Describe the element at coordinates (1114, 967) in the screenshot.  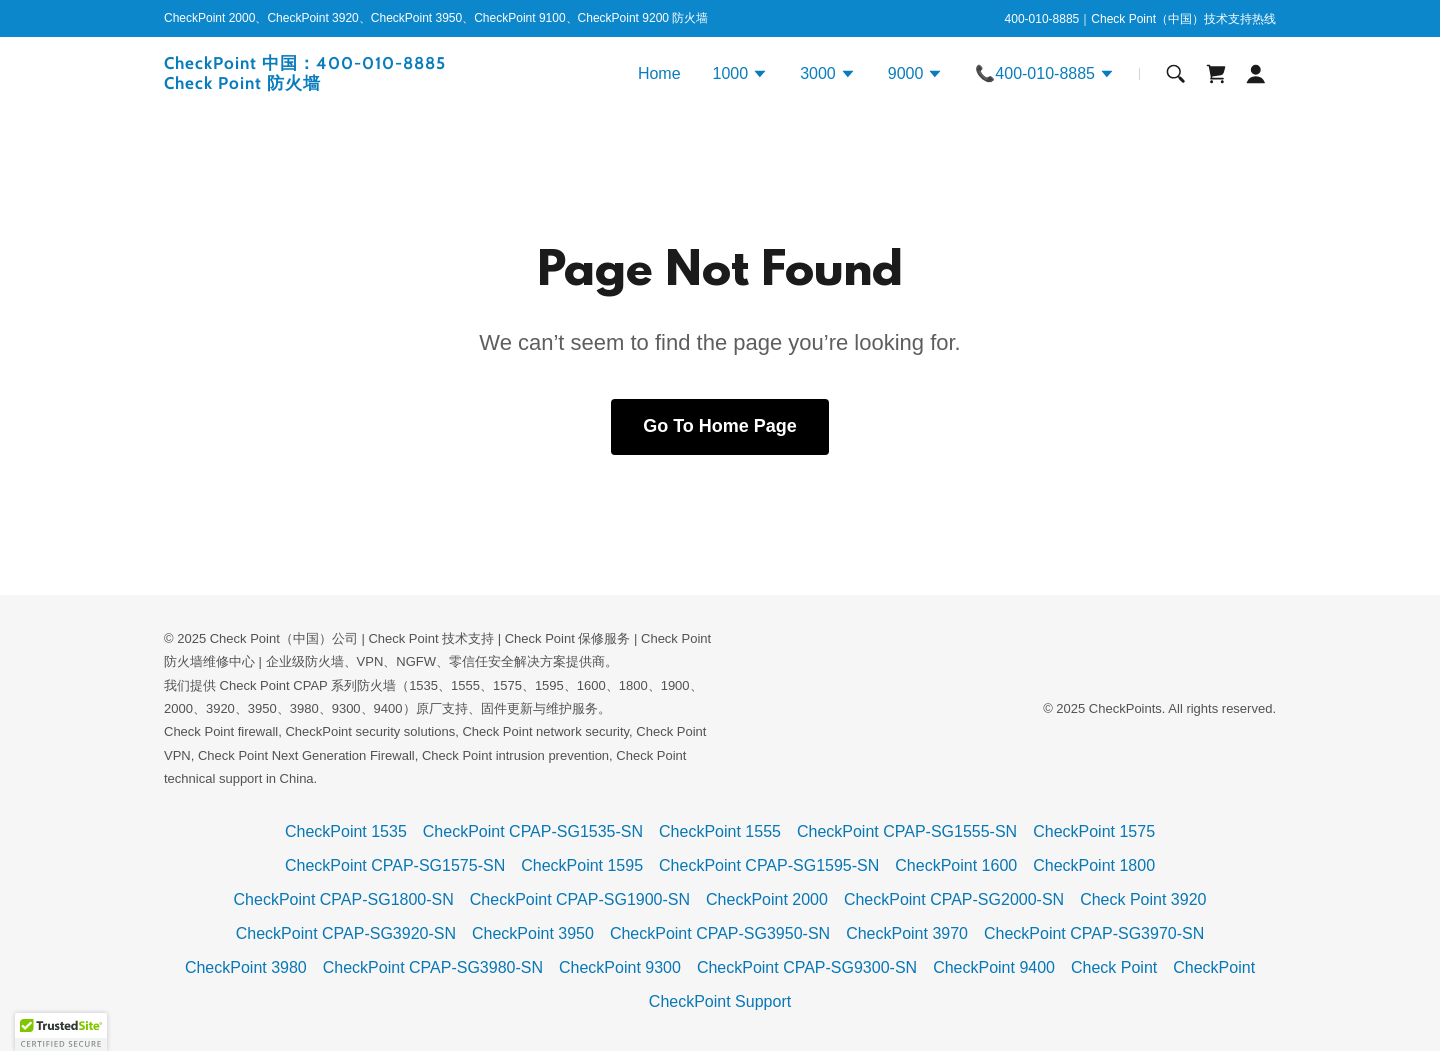
I see `Check Point [link]` at that location.